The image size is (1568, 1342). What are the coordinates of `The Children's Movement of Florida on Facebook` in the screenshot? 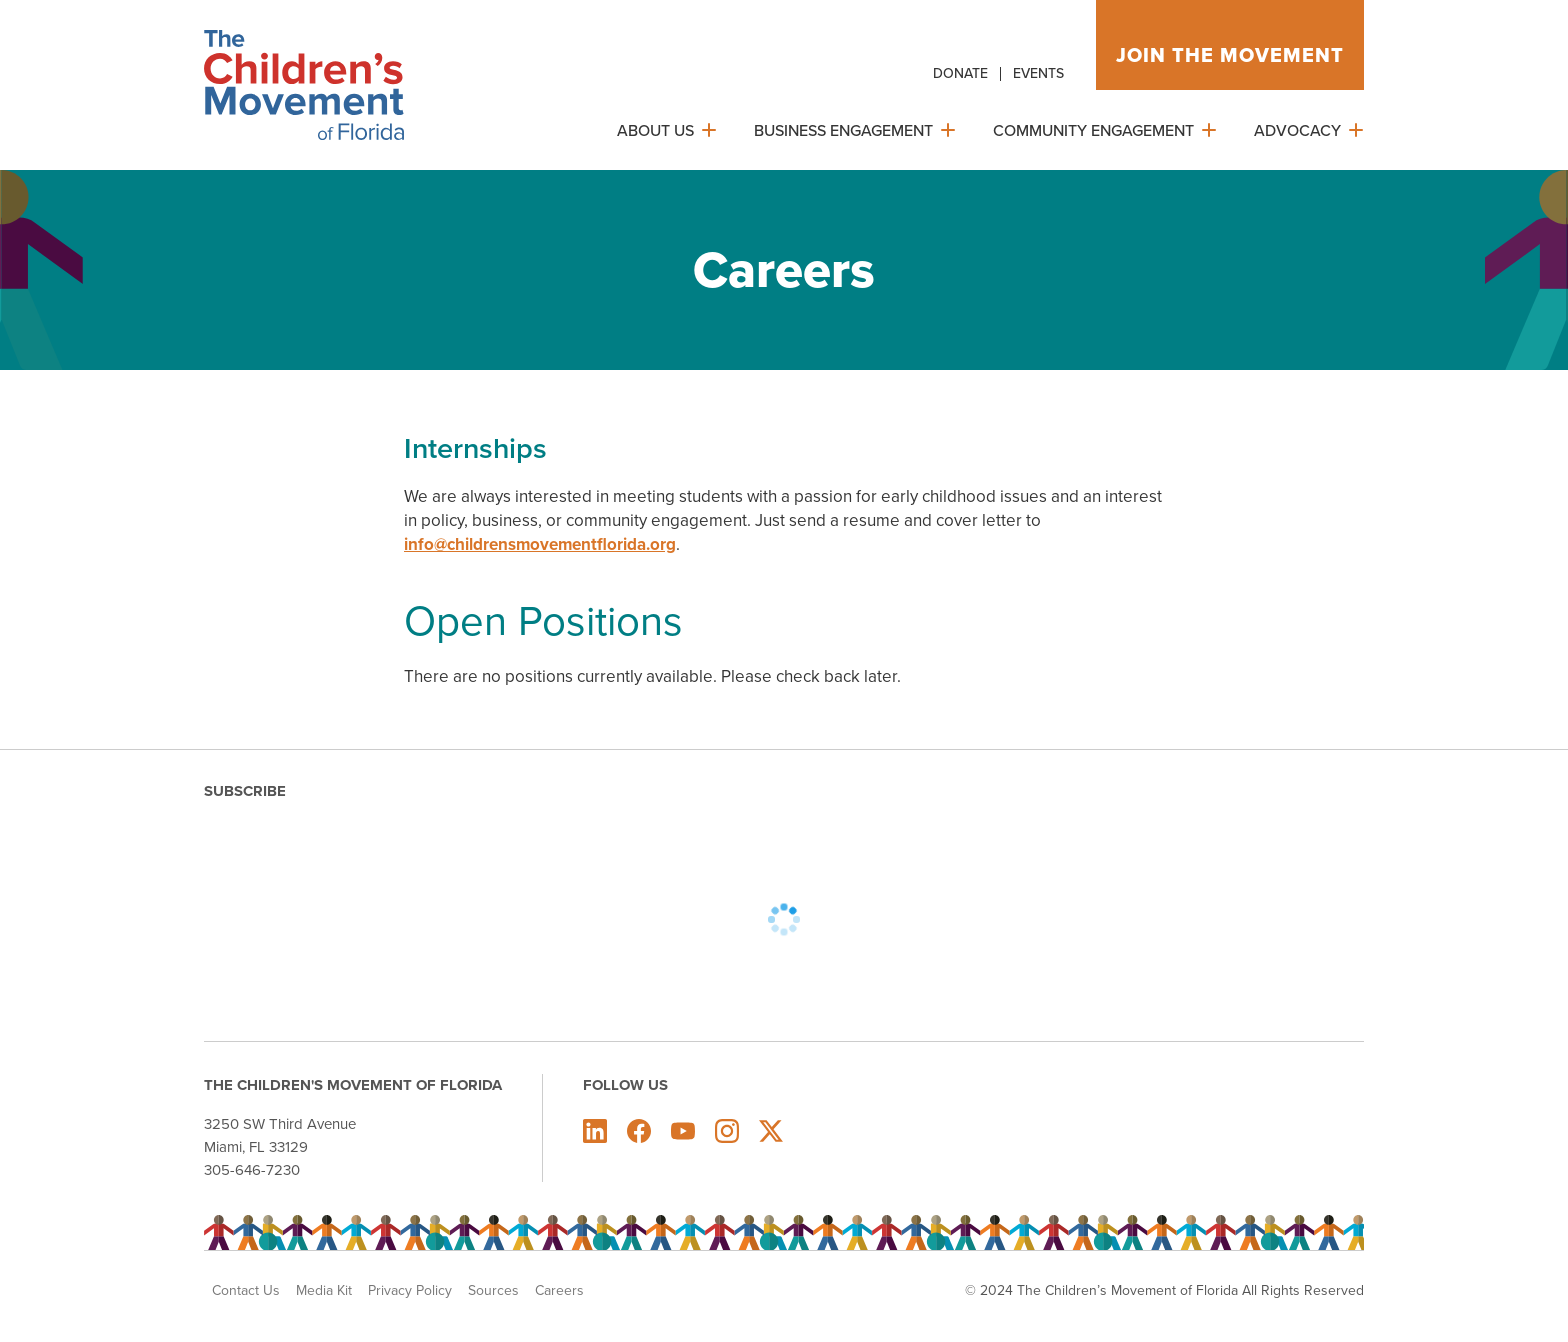 It's located at (639, 1131).